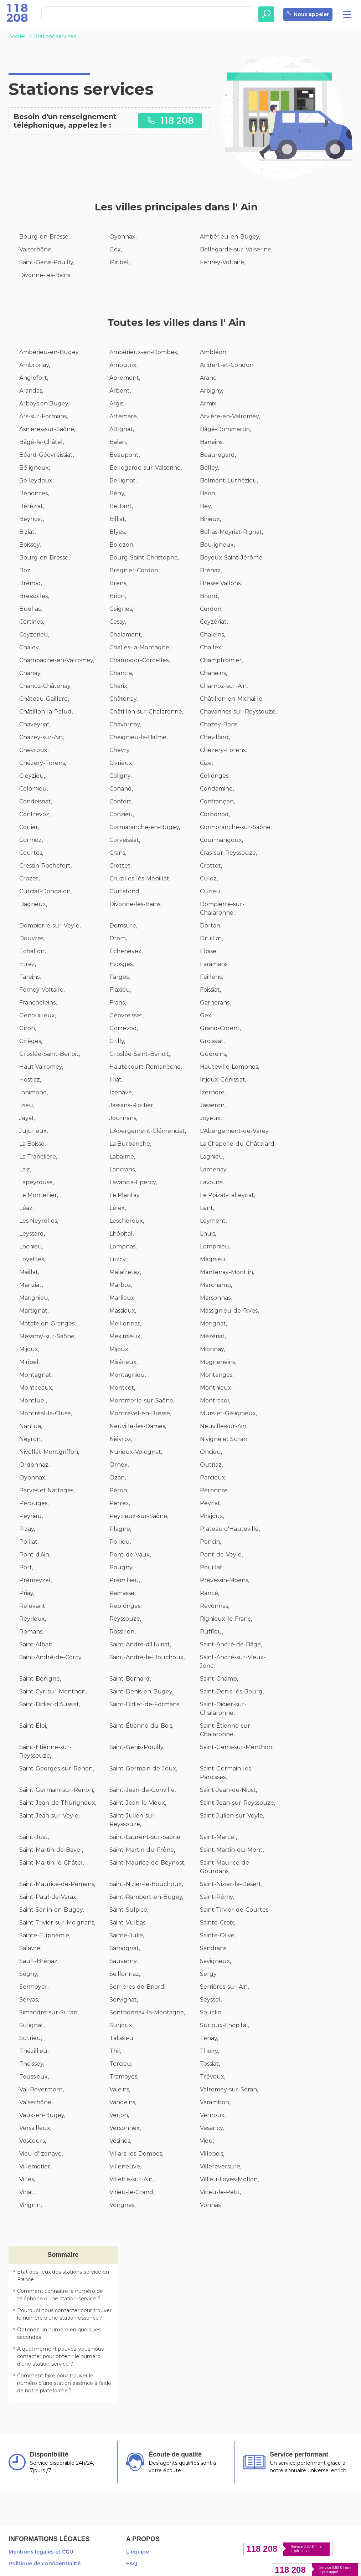 The image size is (361, 2576). Describe the element at coordinates (30, 1079) in the screenshot. I see `Hostiaz,` at that location.